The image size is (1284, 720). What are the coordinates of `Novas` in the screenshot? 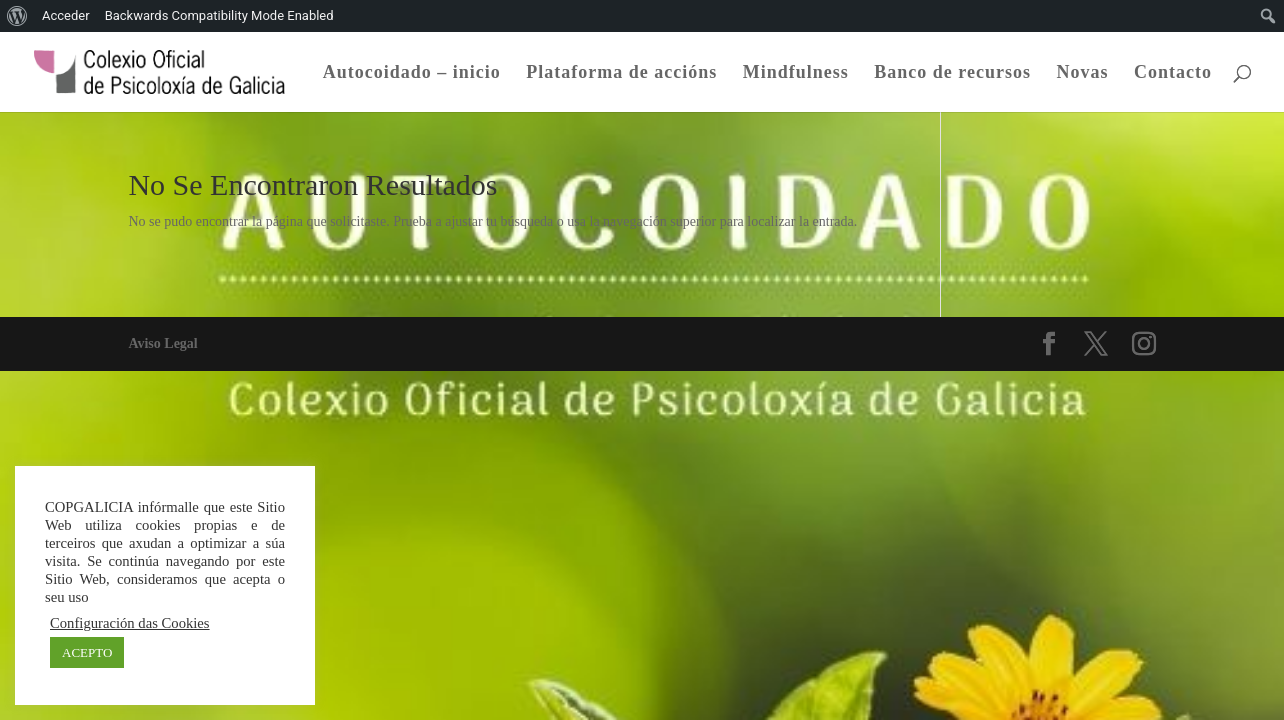 It's located at (1082, 73).